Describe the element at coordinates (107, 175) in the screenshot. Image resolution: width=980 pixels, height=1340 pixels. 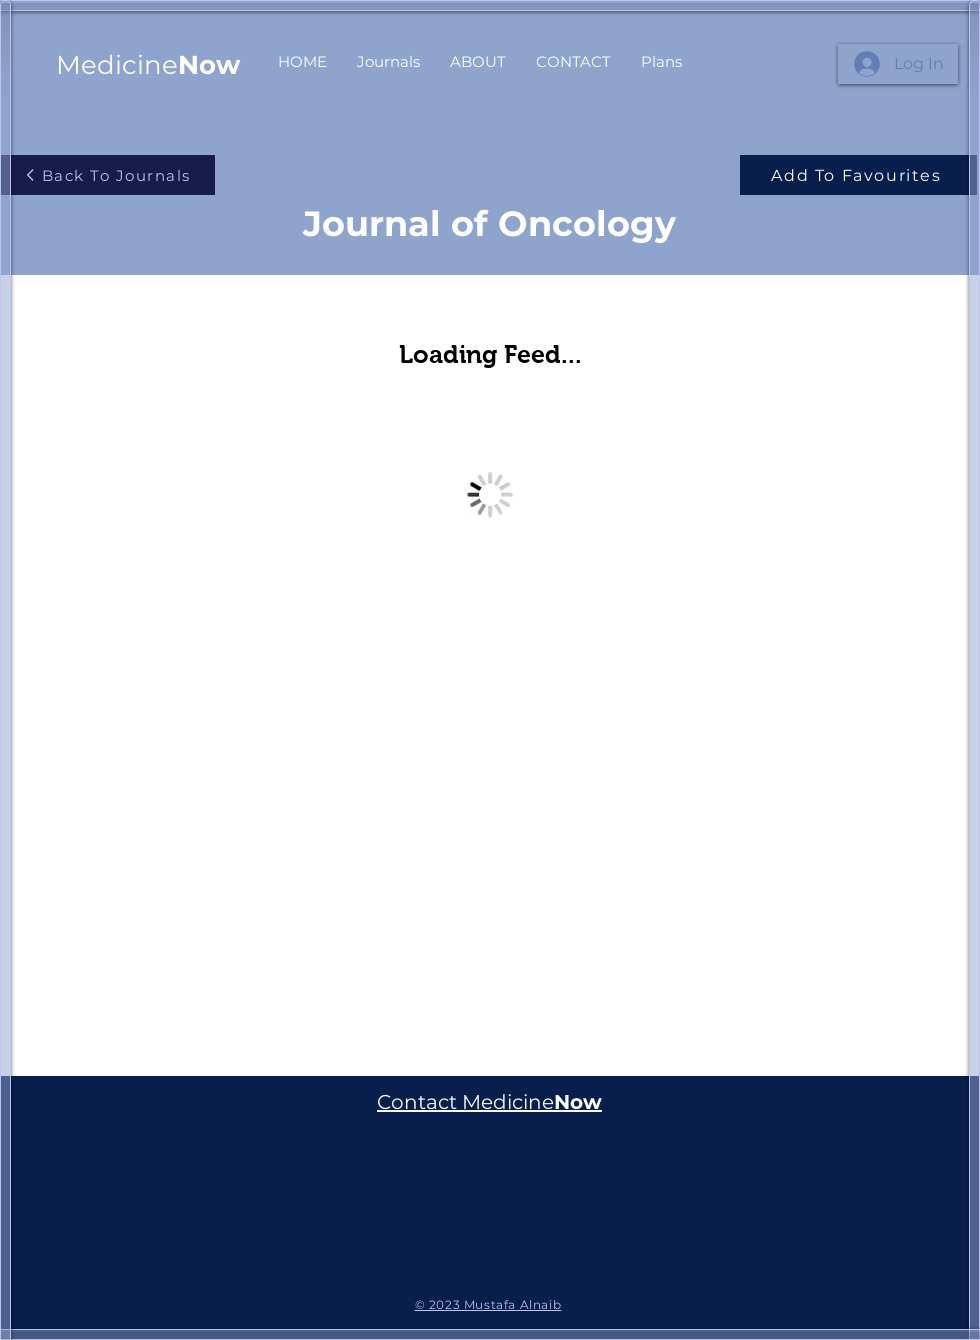
I see `[Back To Journals]` at that location.